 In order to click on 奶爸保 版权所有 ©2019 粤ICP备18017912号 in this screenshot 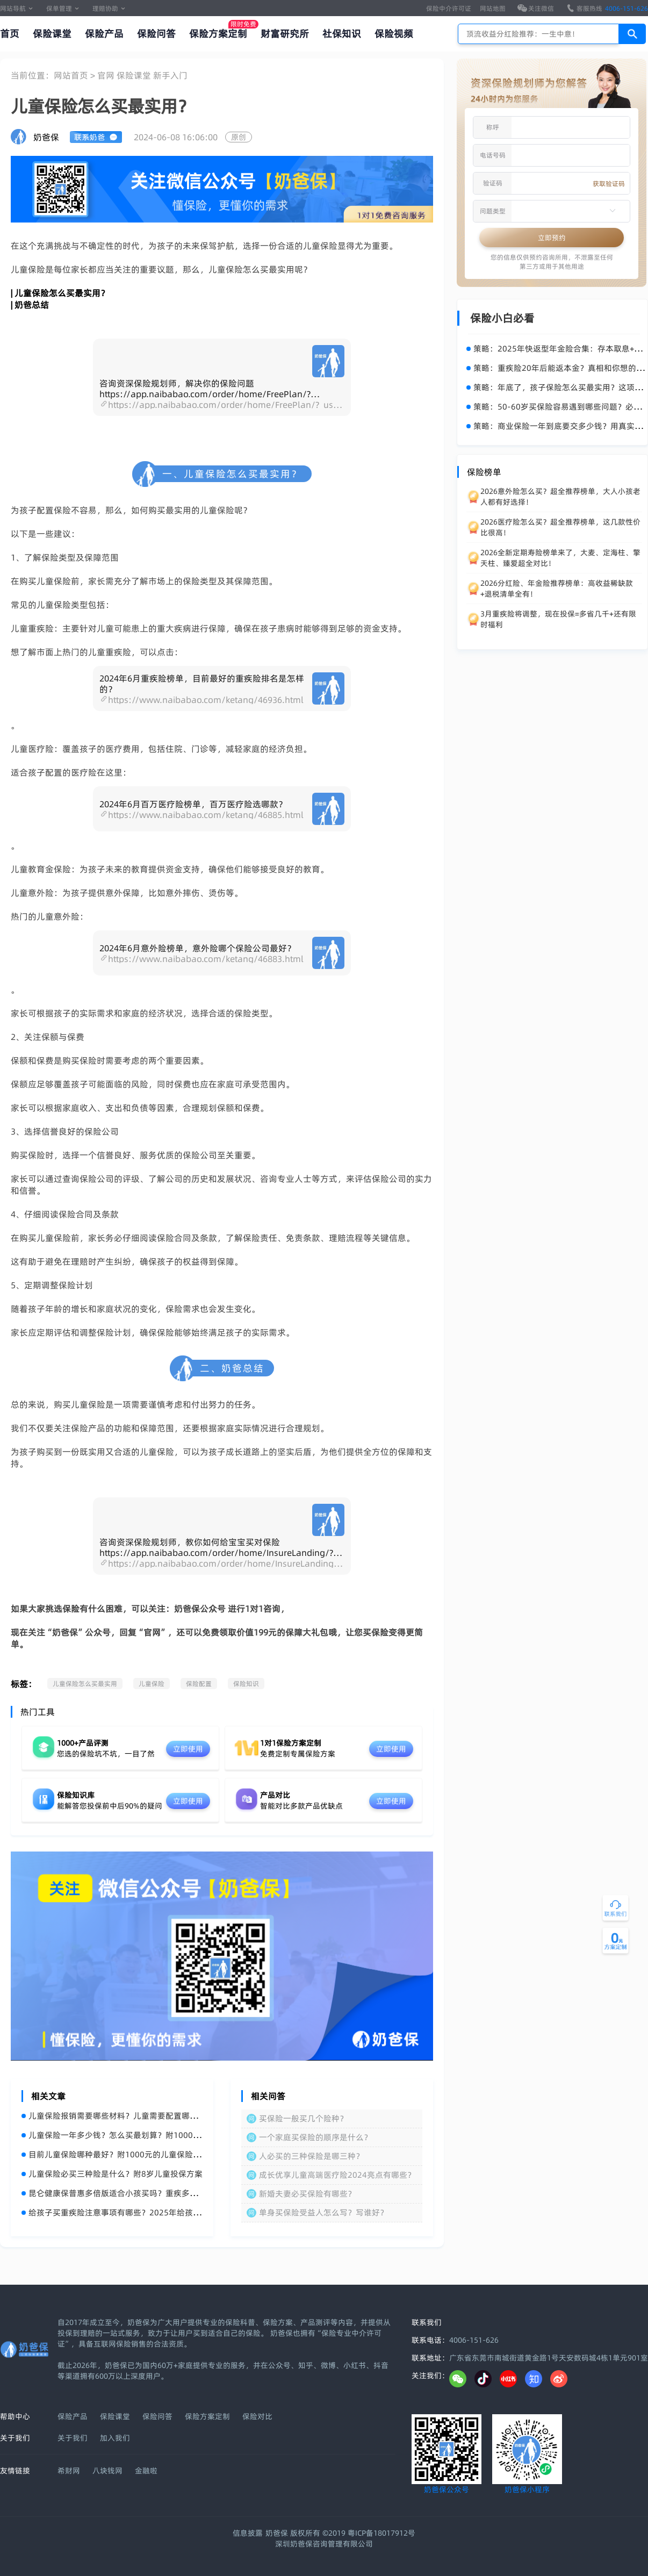, I will do `click(340, 2533)`.